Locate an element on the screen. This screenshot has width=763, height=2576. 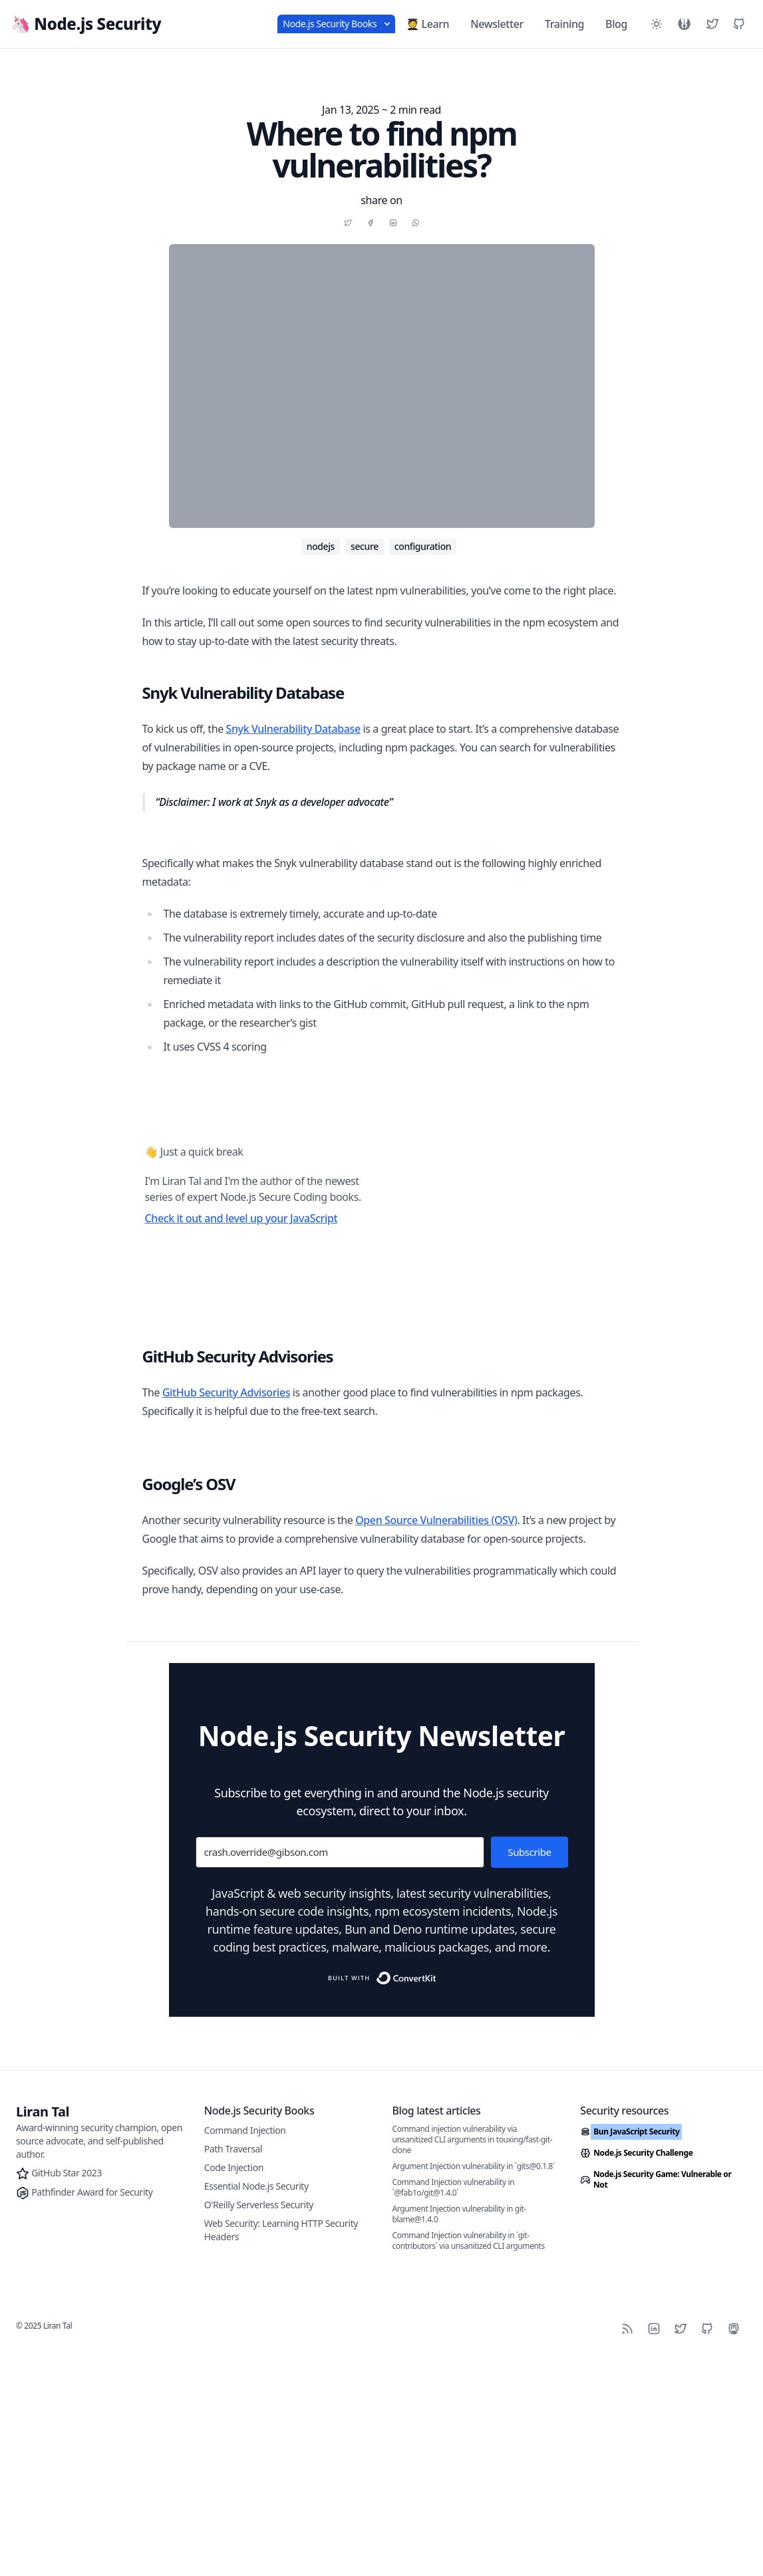
Node.js Security Books is located at coordinates (336, 23).